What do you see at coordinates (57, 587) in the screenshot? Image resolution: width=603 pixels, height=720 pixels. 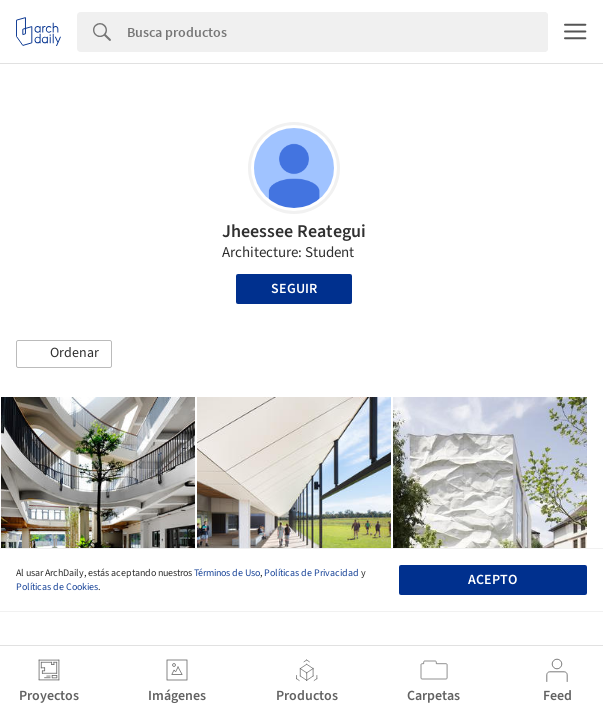 I see `Políticas de Cookies` at bounding box center [57, 587].